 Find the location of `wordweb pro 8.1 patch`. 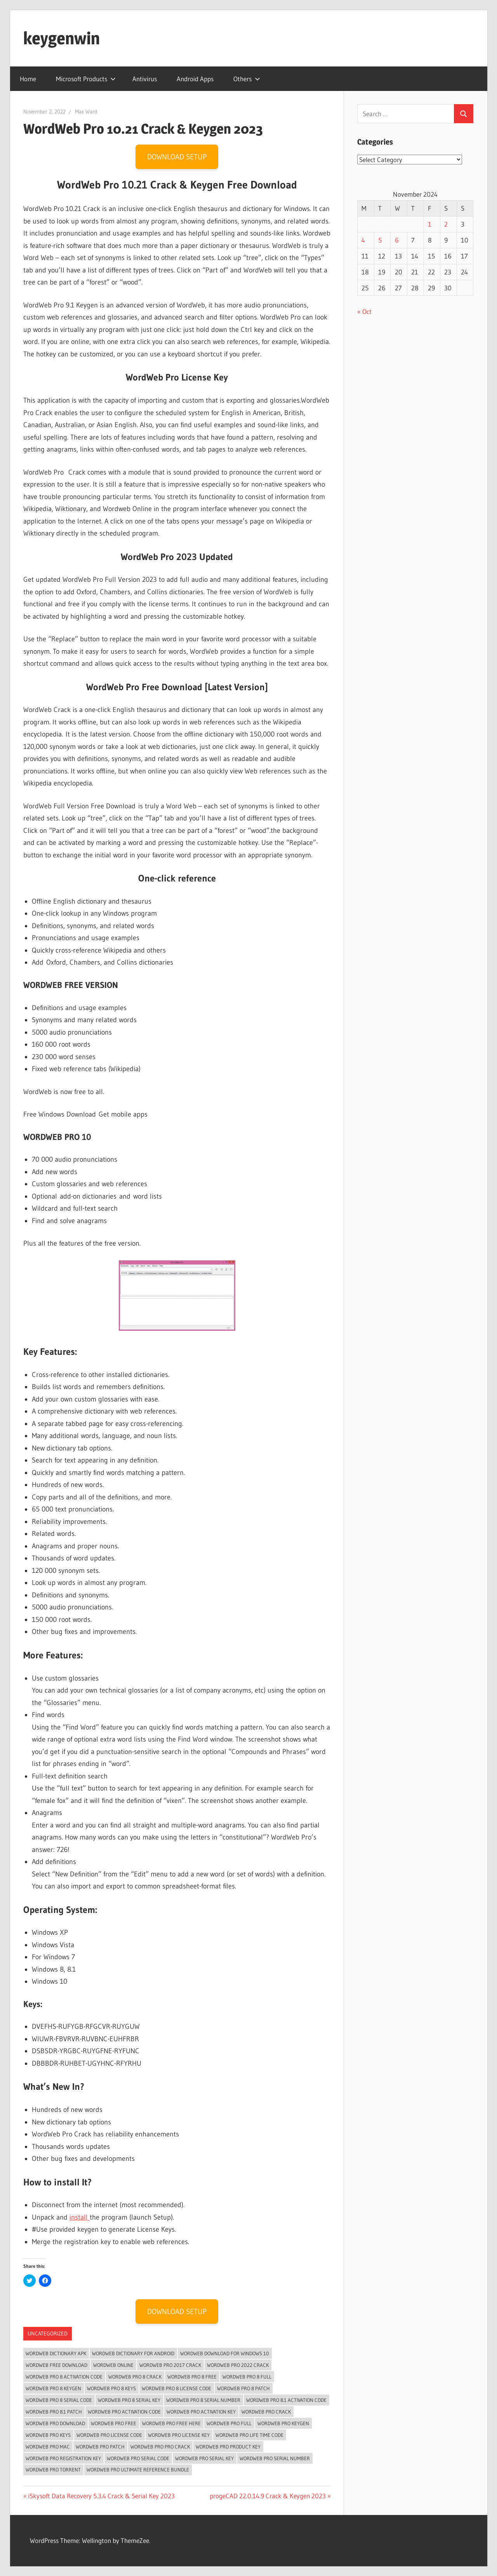

wordweb pro 8.1 patch is located at coordinates (54, 2411).